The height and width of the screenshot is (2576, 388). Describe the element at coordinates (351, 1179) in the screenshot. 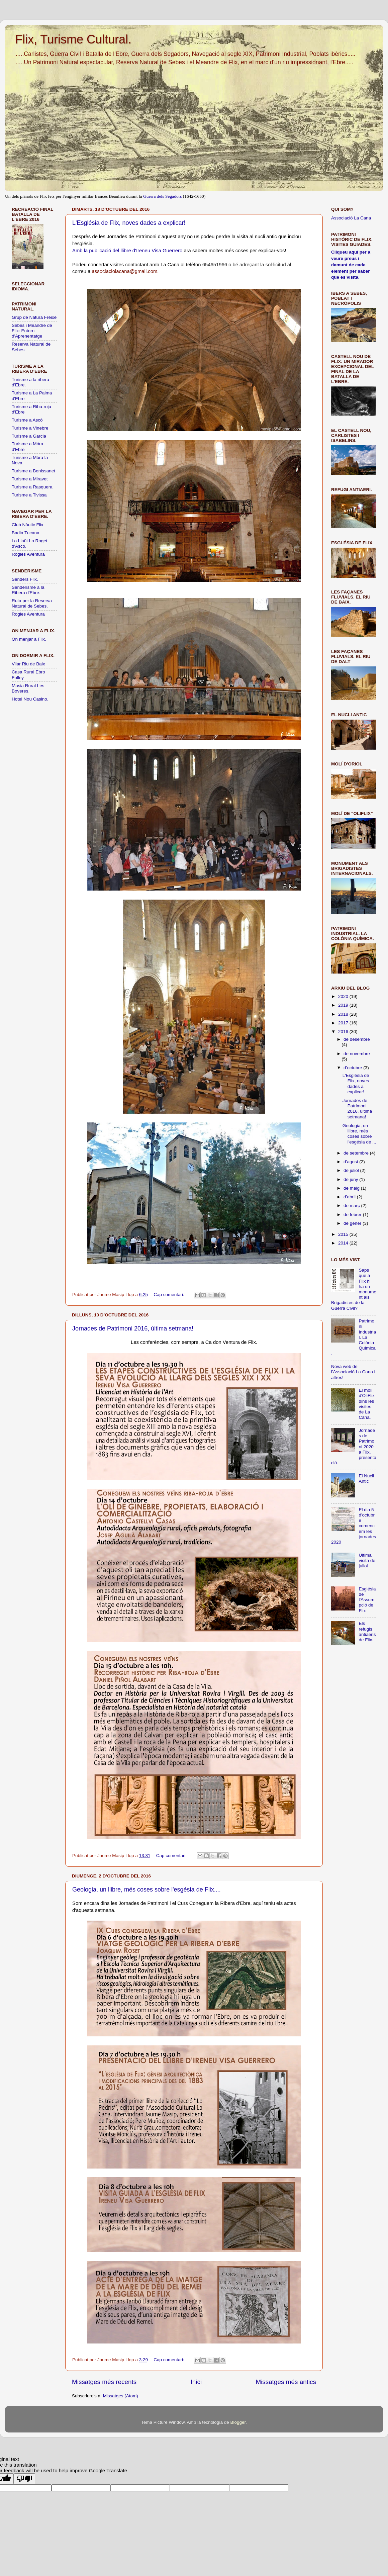

I see `de juny` at that location.